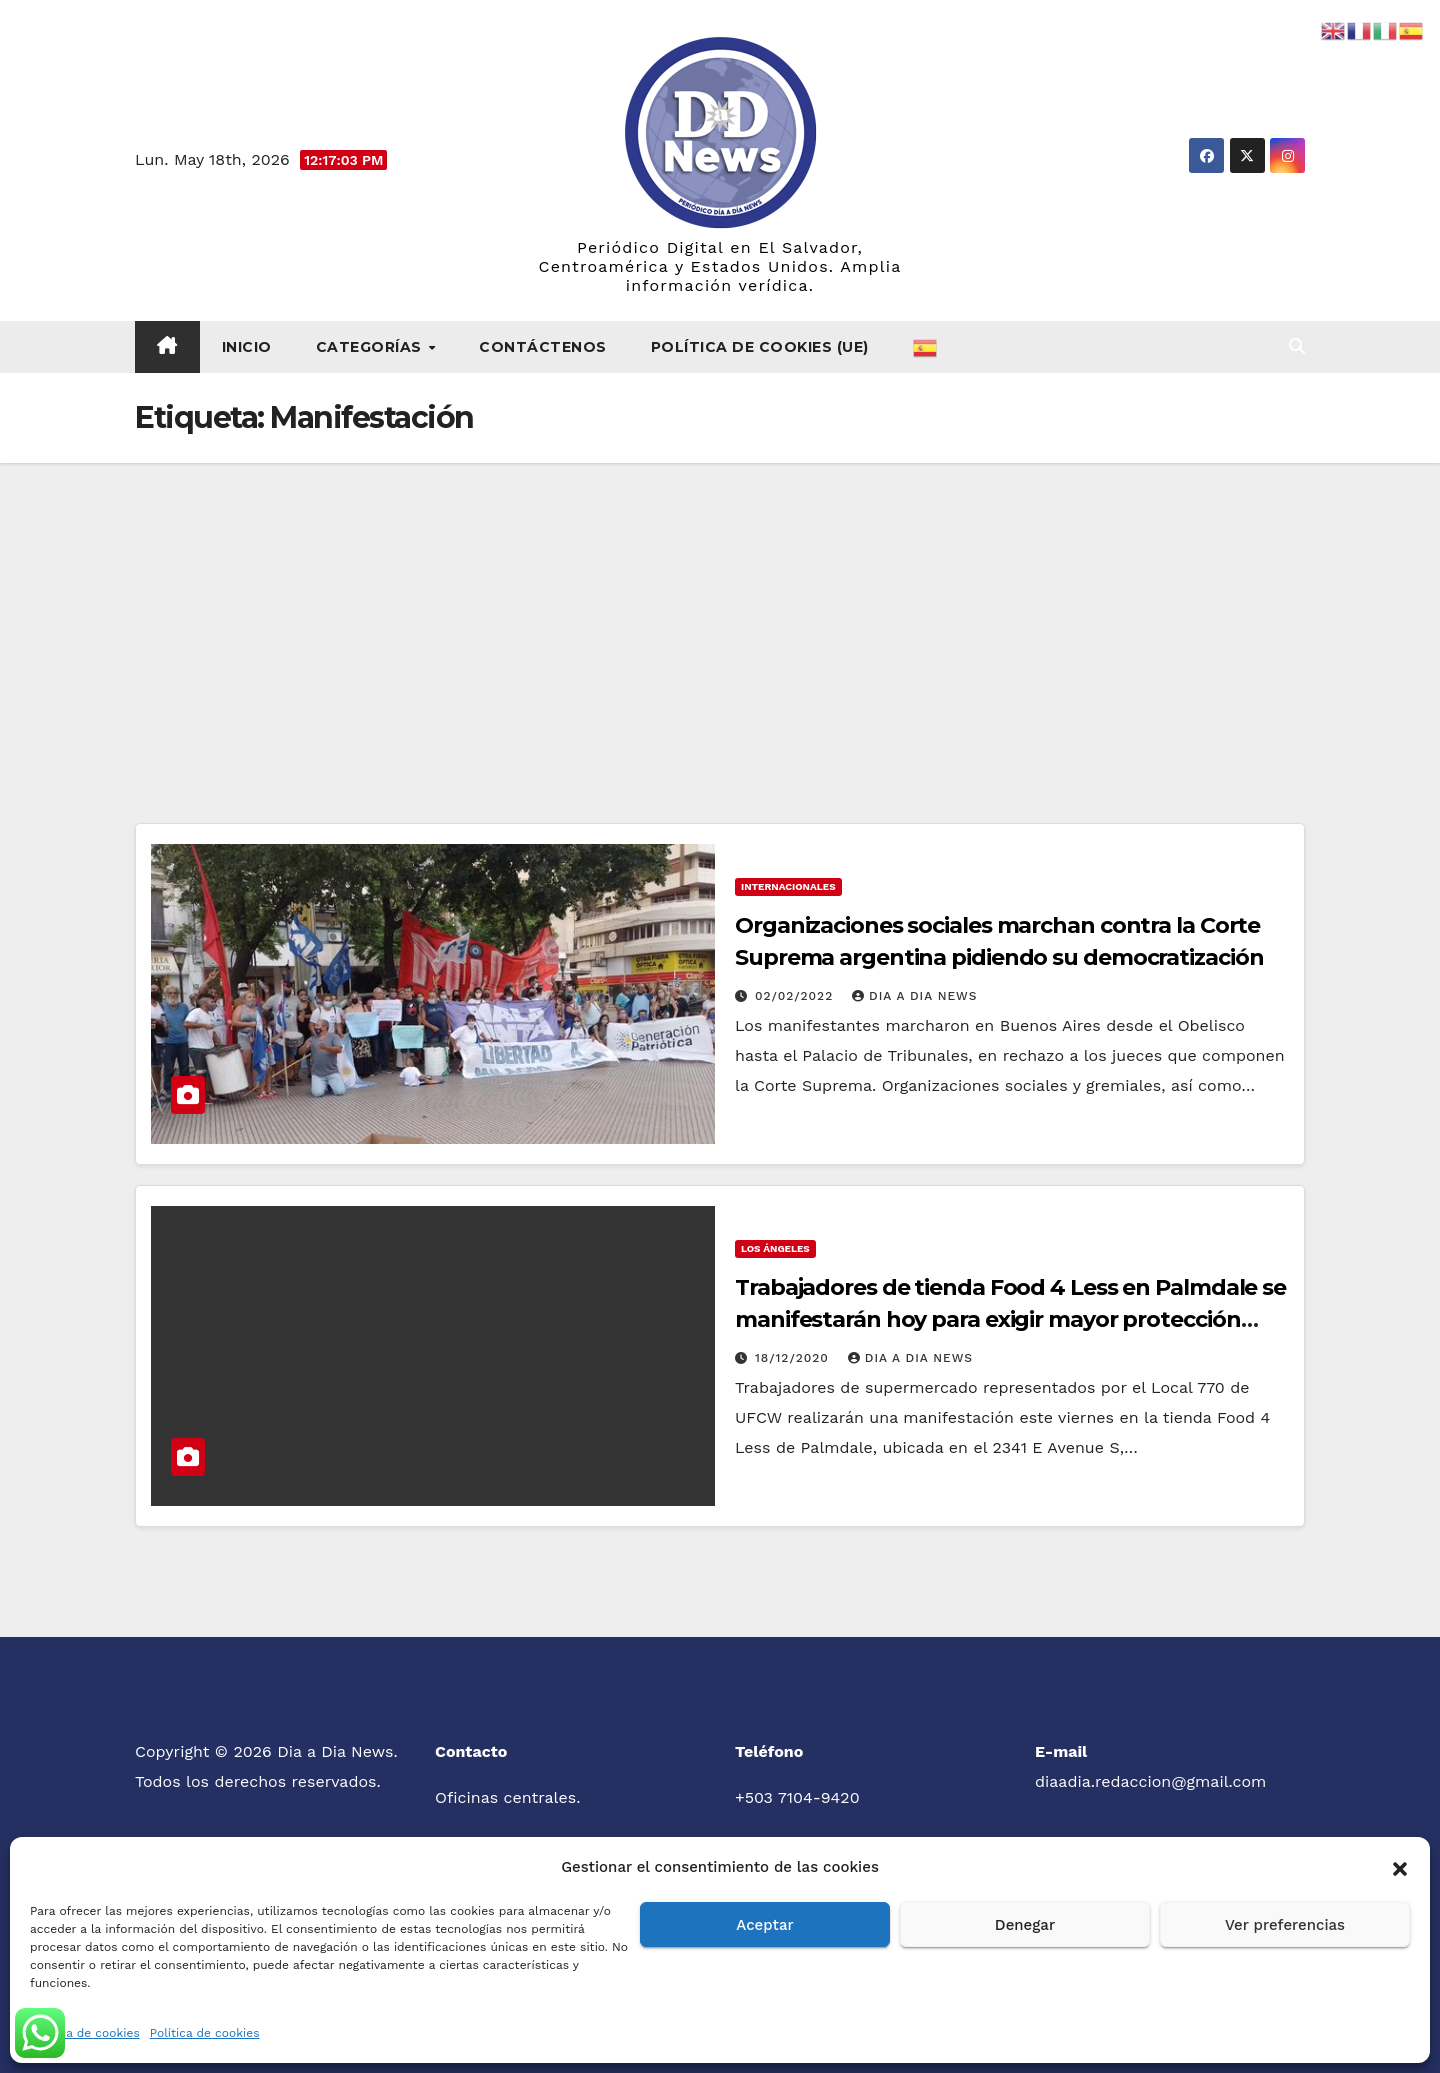 This screenshot has width=1440, height=2073. I want to click on Ver preferencias, so click(1285, 1925).